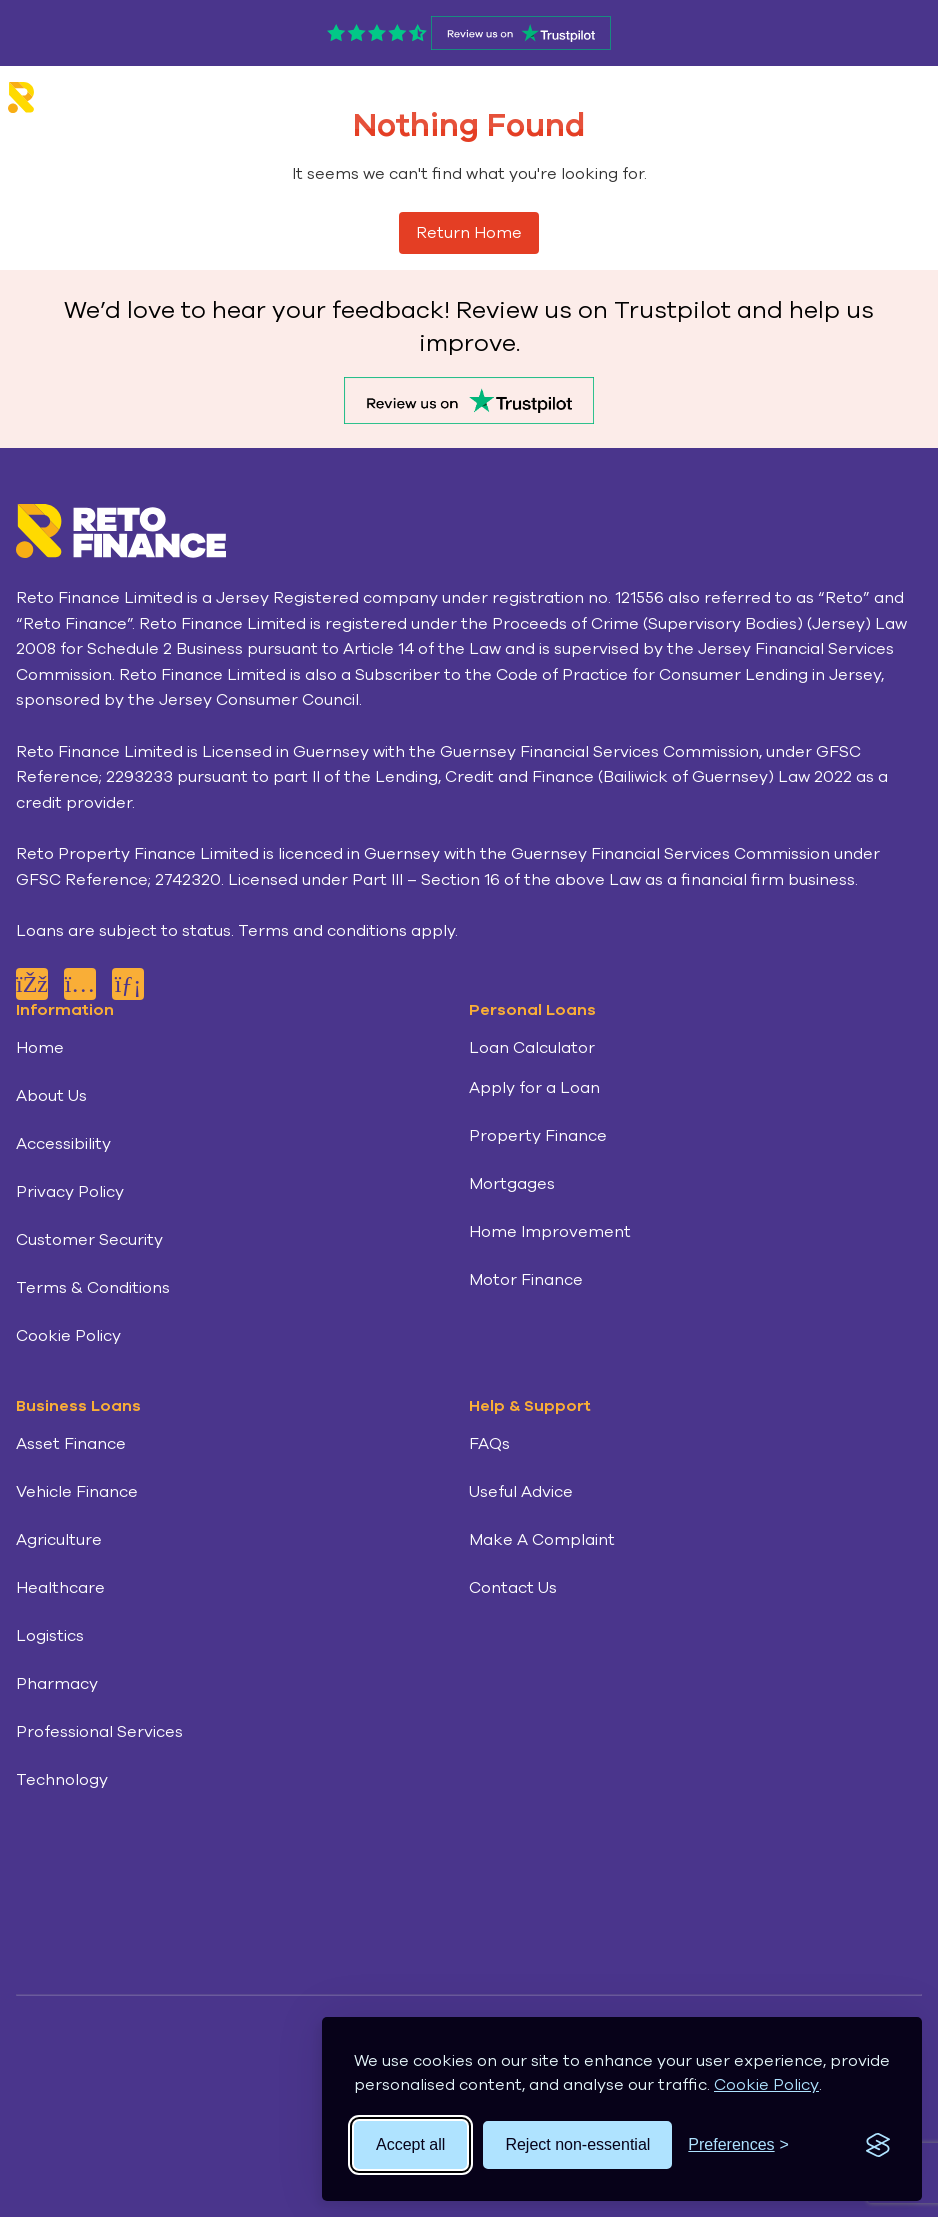  Describe the element at coordinates (532, 1048) in the screenshot. I see `Loan Calculator` at that location.